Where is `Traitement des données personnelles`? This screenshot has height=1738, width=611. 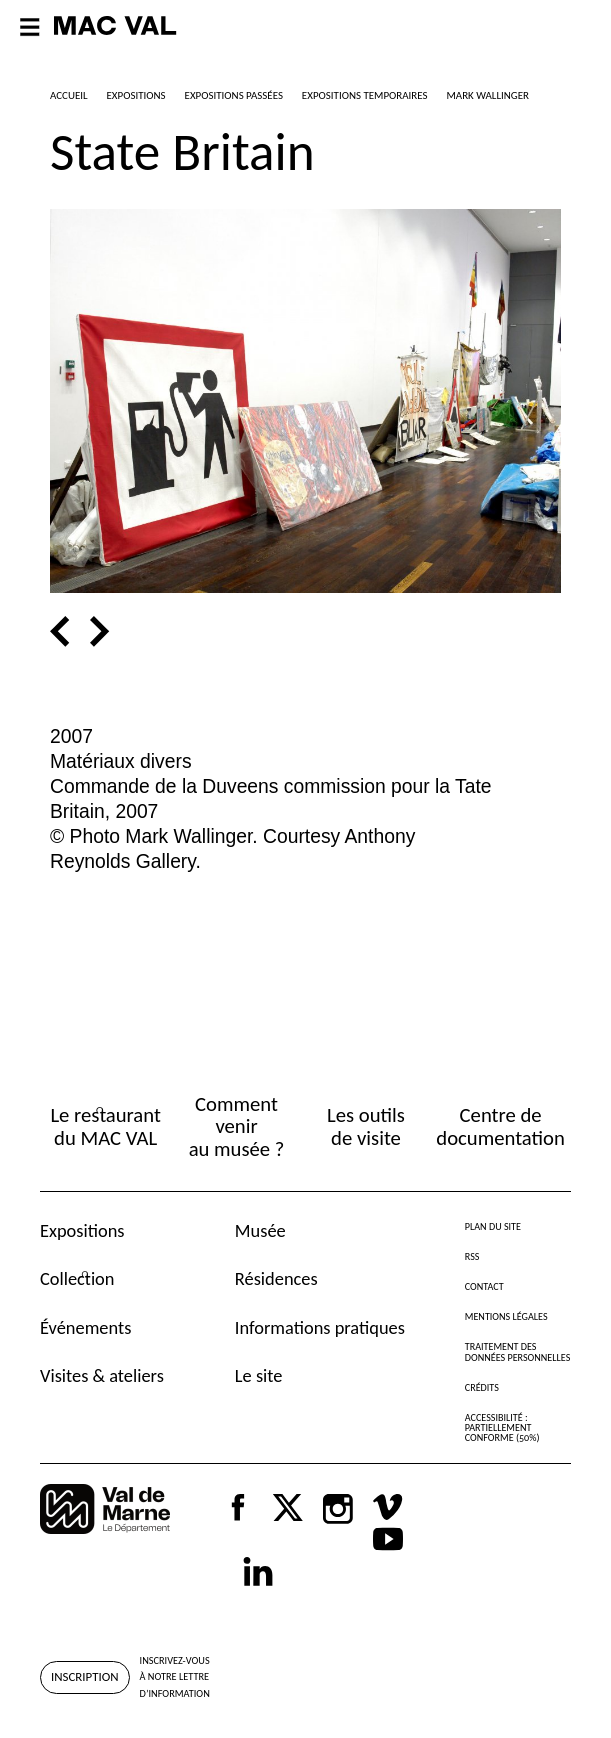
Traitement des données personnelles is located at coordinates (518, 1351).